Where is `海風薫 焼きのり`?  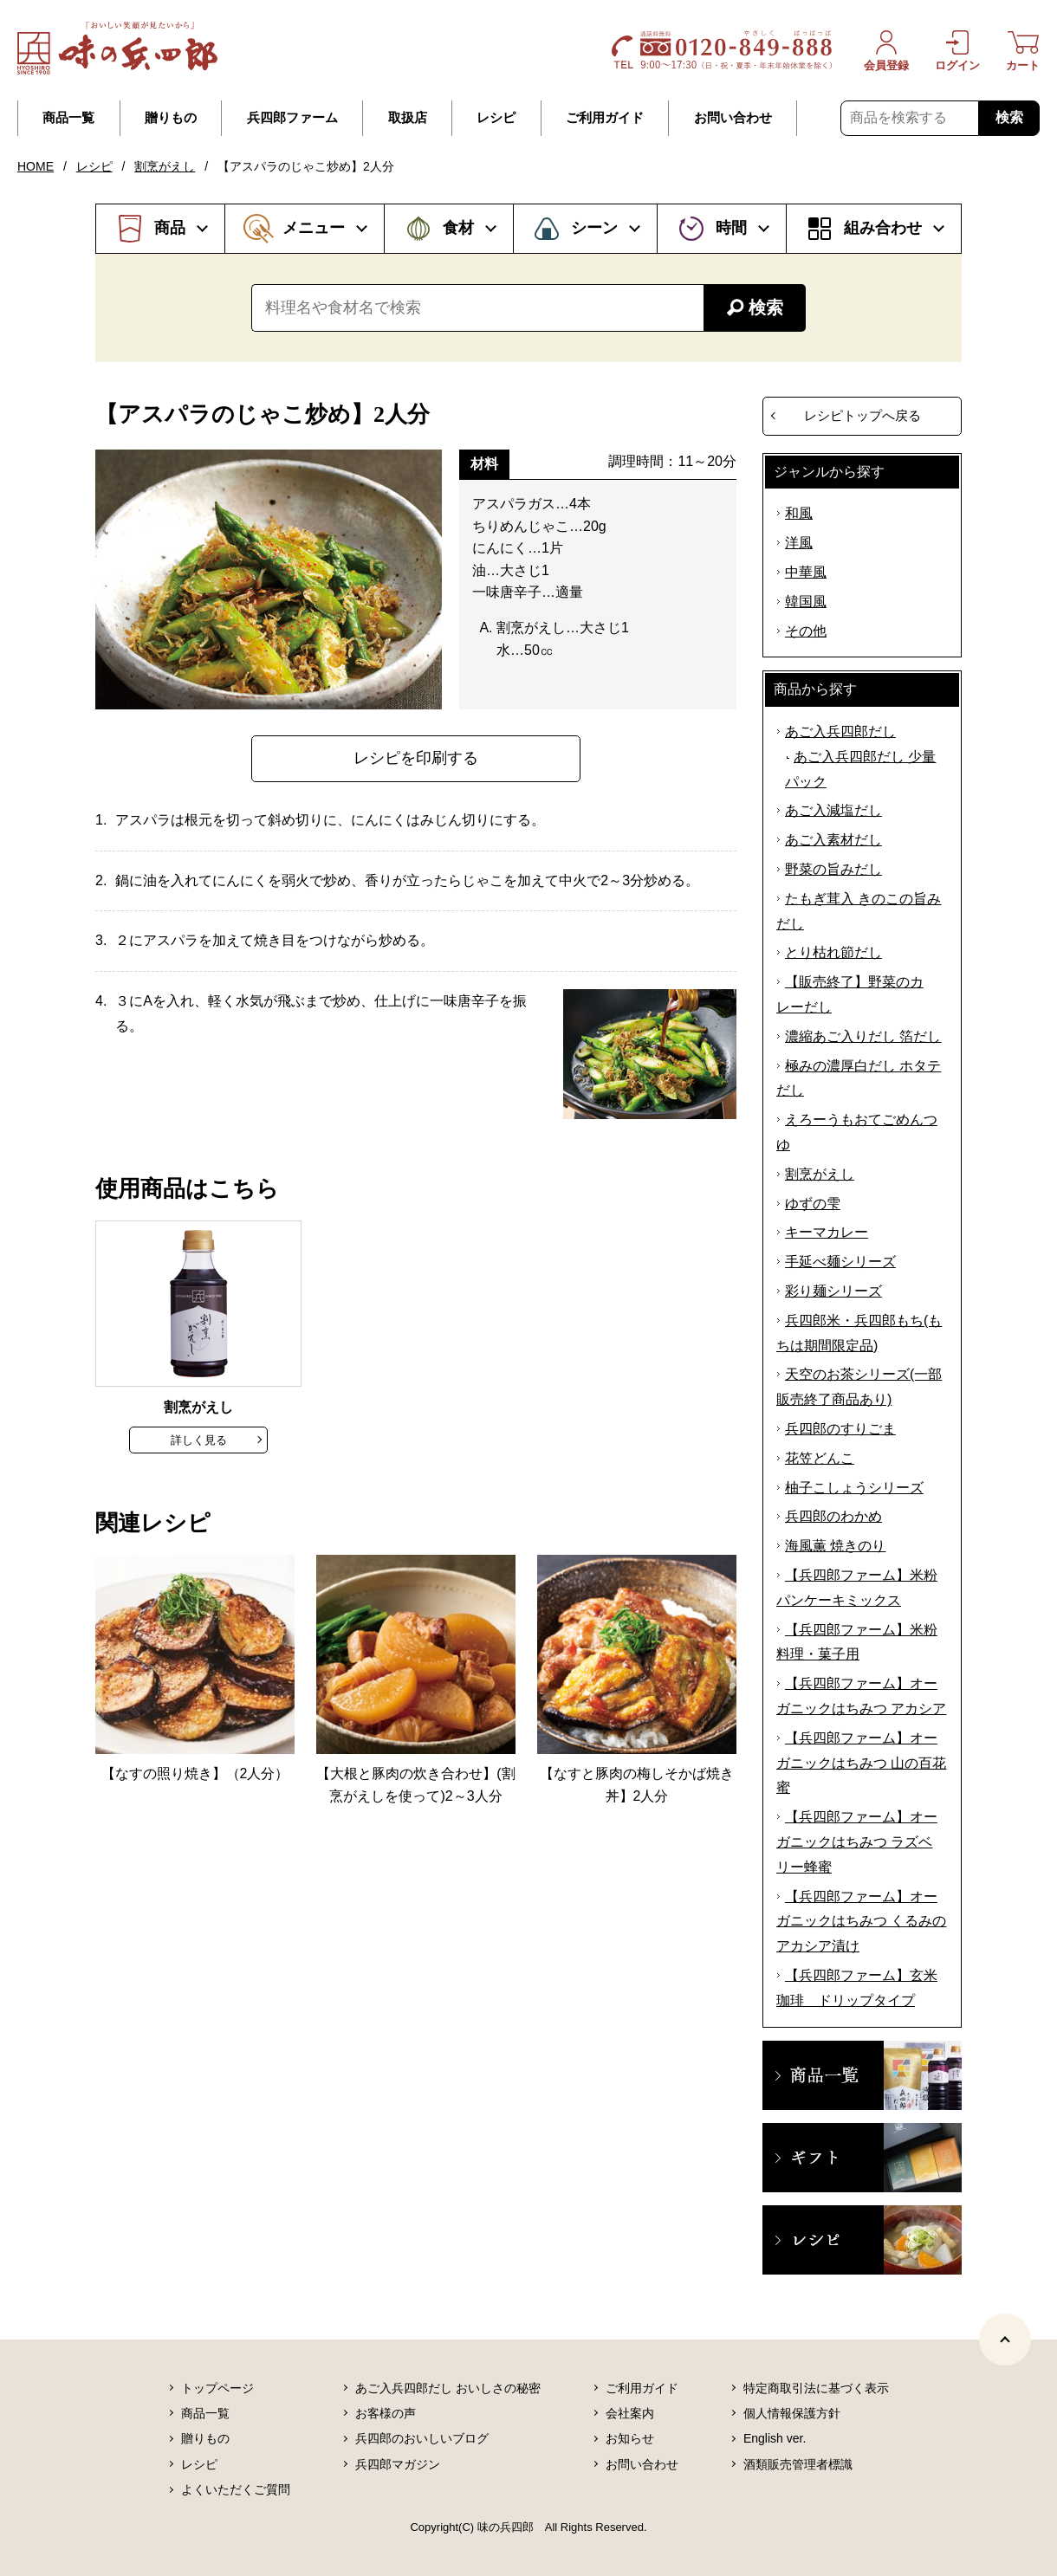
海風薫 焼きのり is located at coordinates (835, 1545).